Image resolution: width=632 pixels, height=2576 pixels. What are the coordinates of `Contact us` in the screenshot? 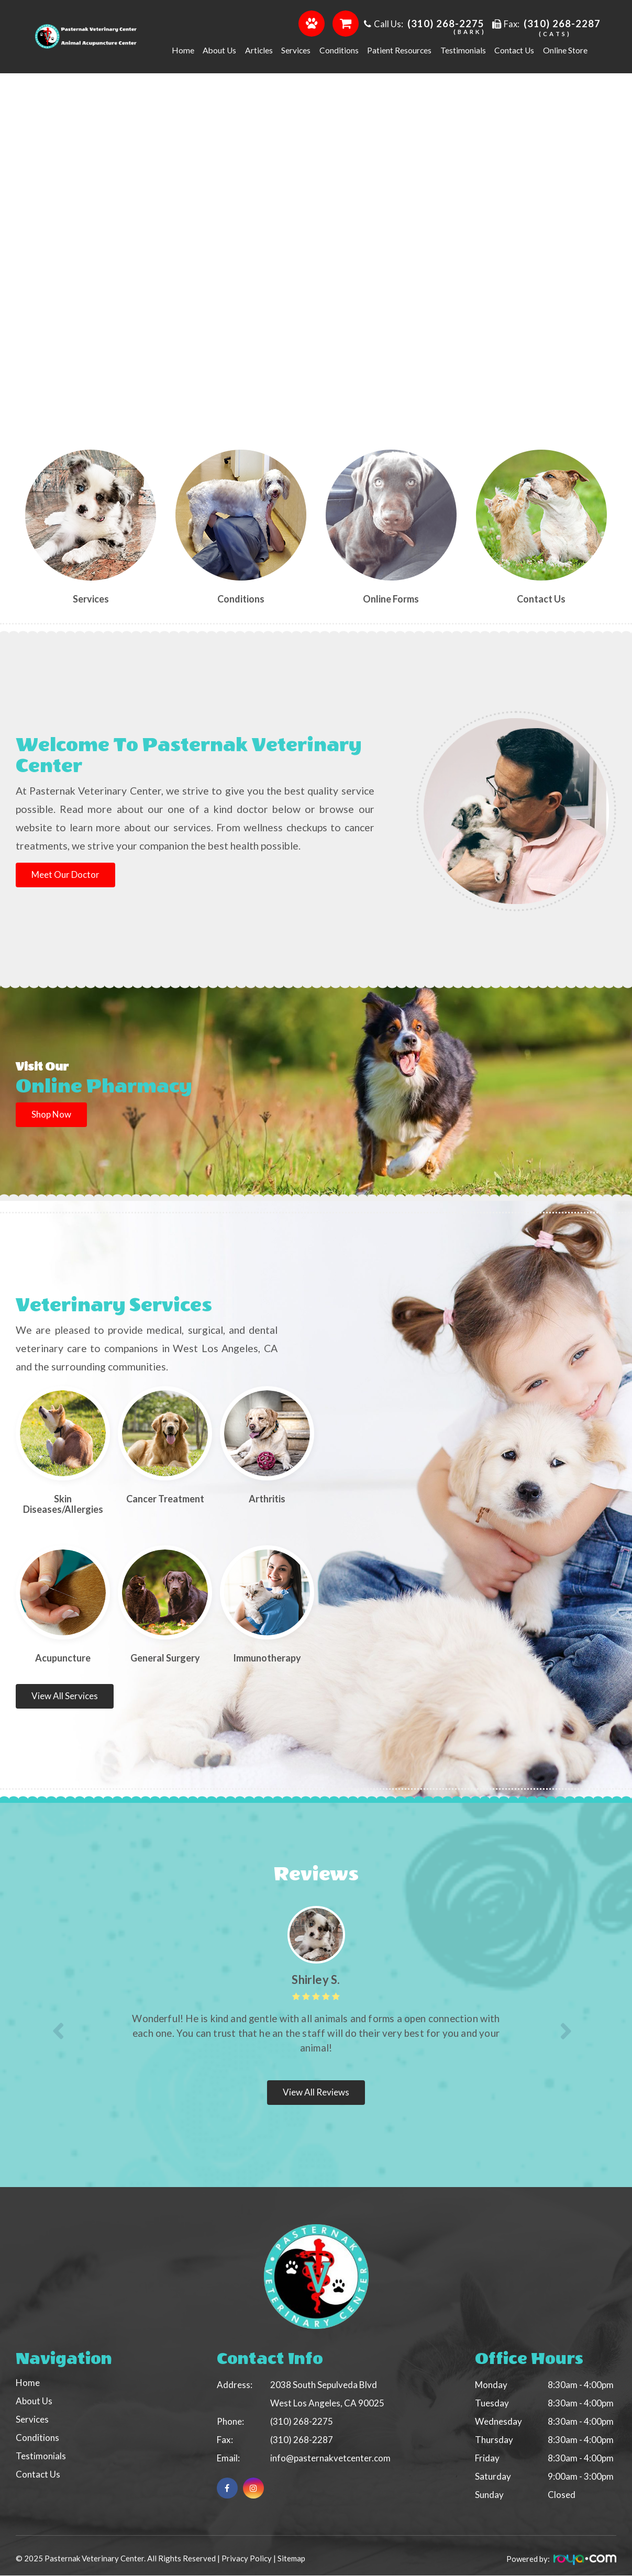 It's located at (541, 599).